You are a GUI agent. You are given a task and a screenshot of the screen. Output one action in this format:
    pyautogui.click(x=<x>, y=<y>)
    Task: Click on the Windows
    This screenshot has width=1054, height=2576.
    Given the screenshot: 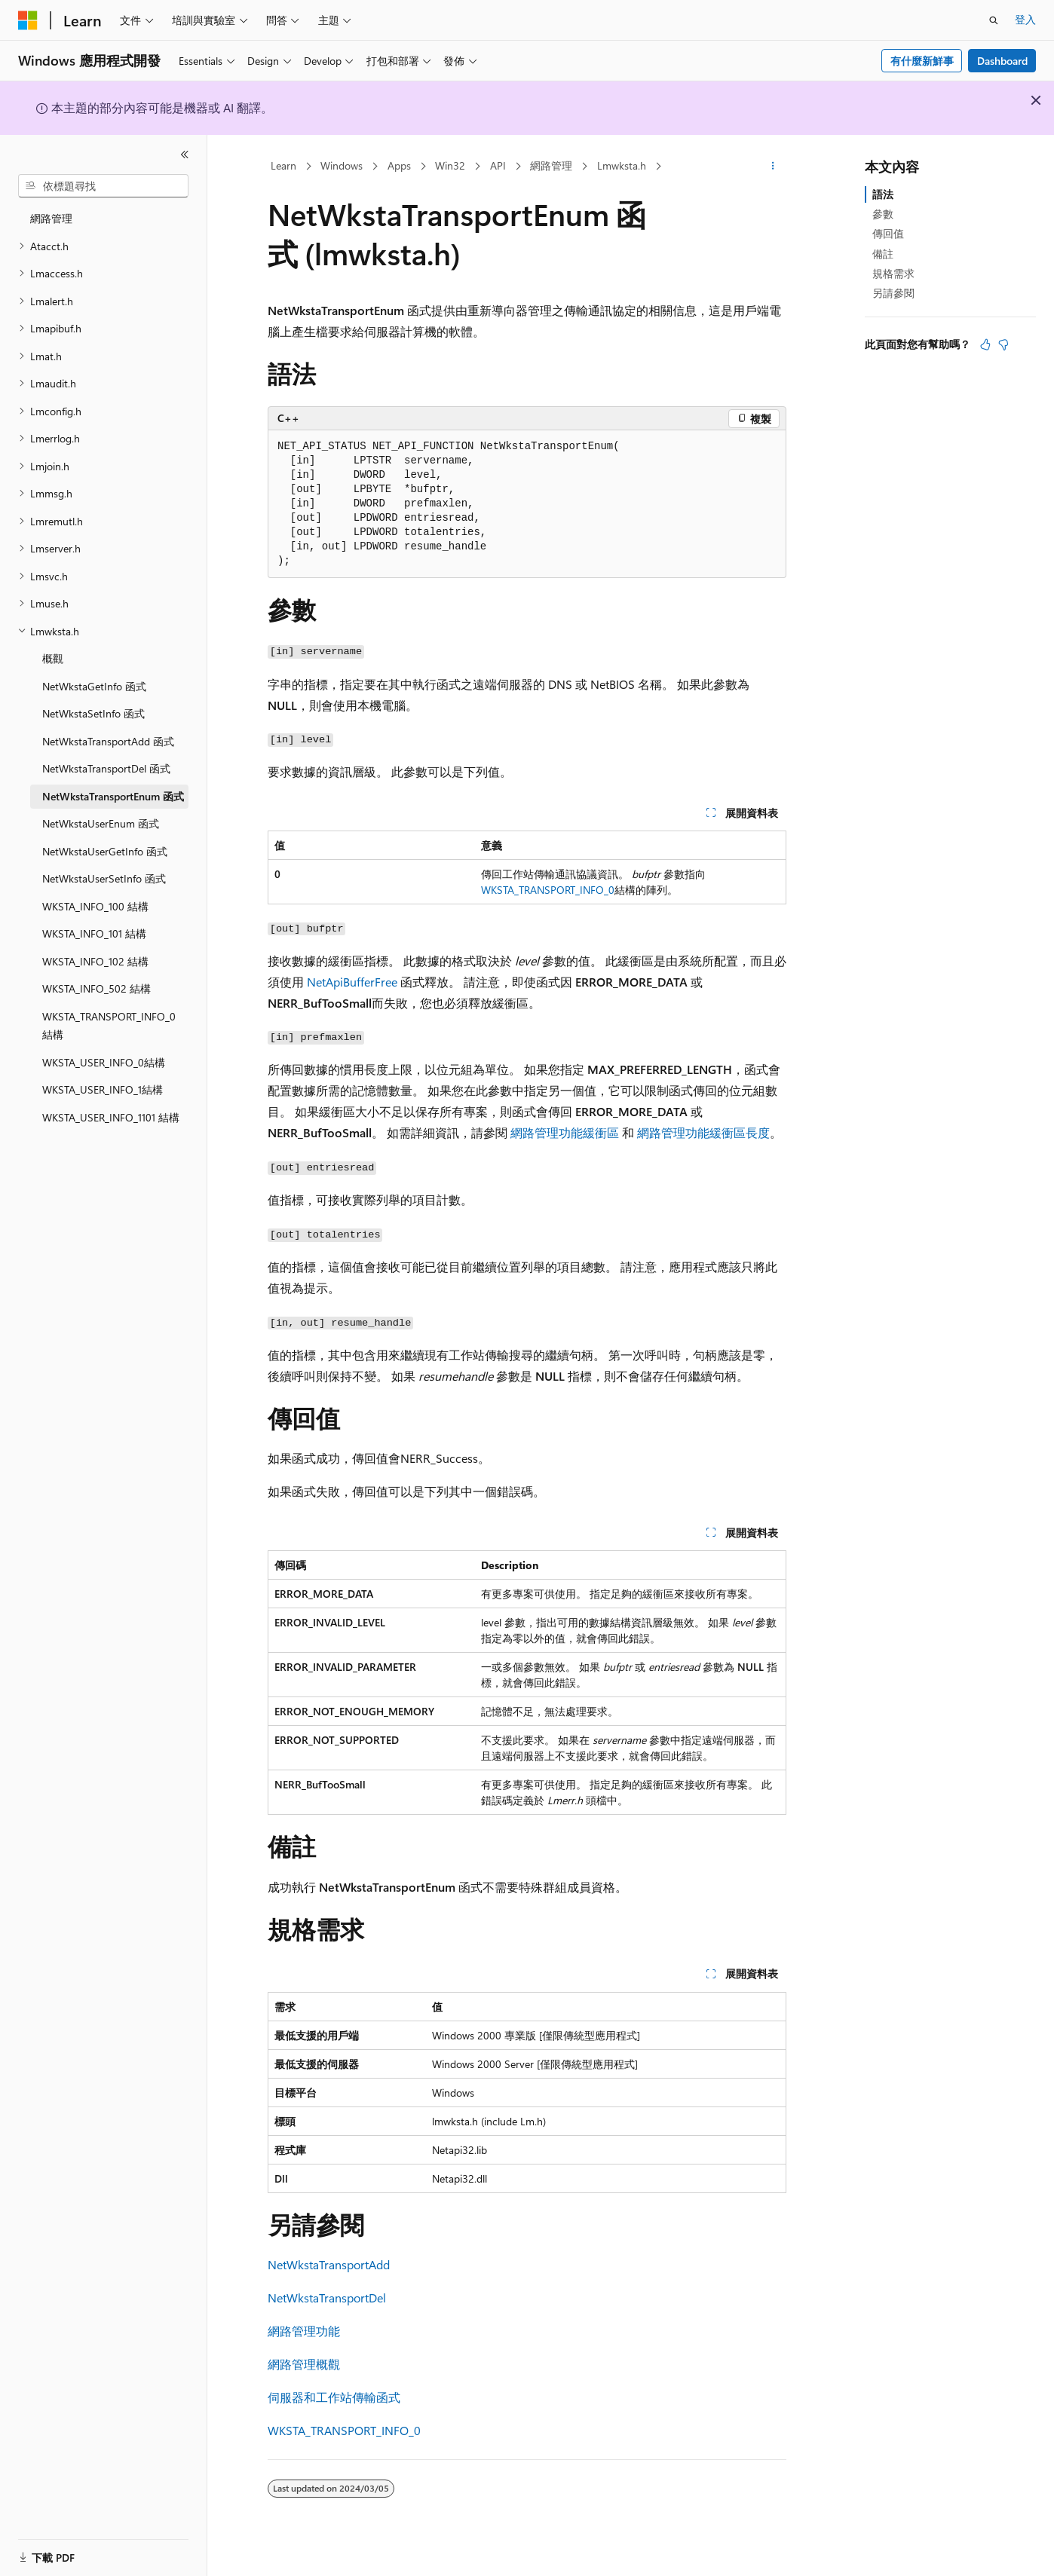 What is the action you would take?
    pyautogui.click(x=341, y=165)
    